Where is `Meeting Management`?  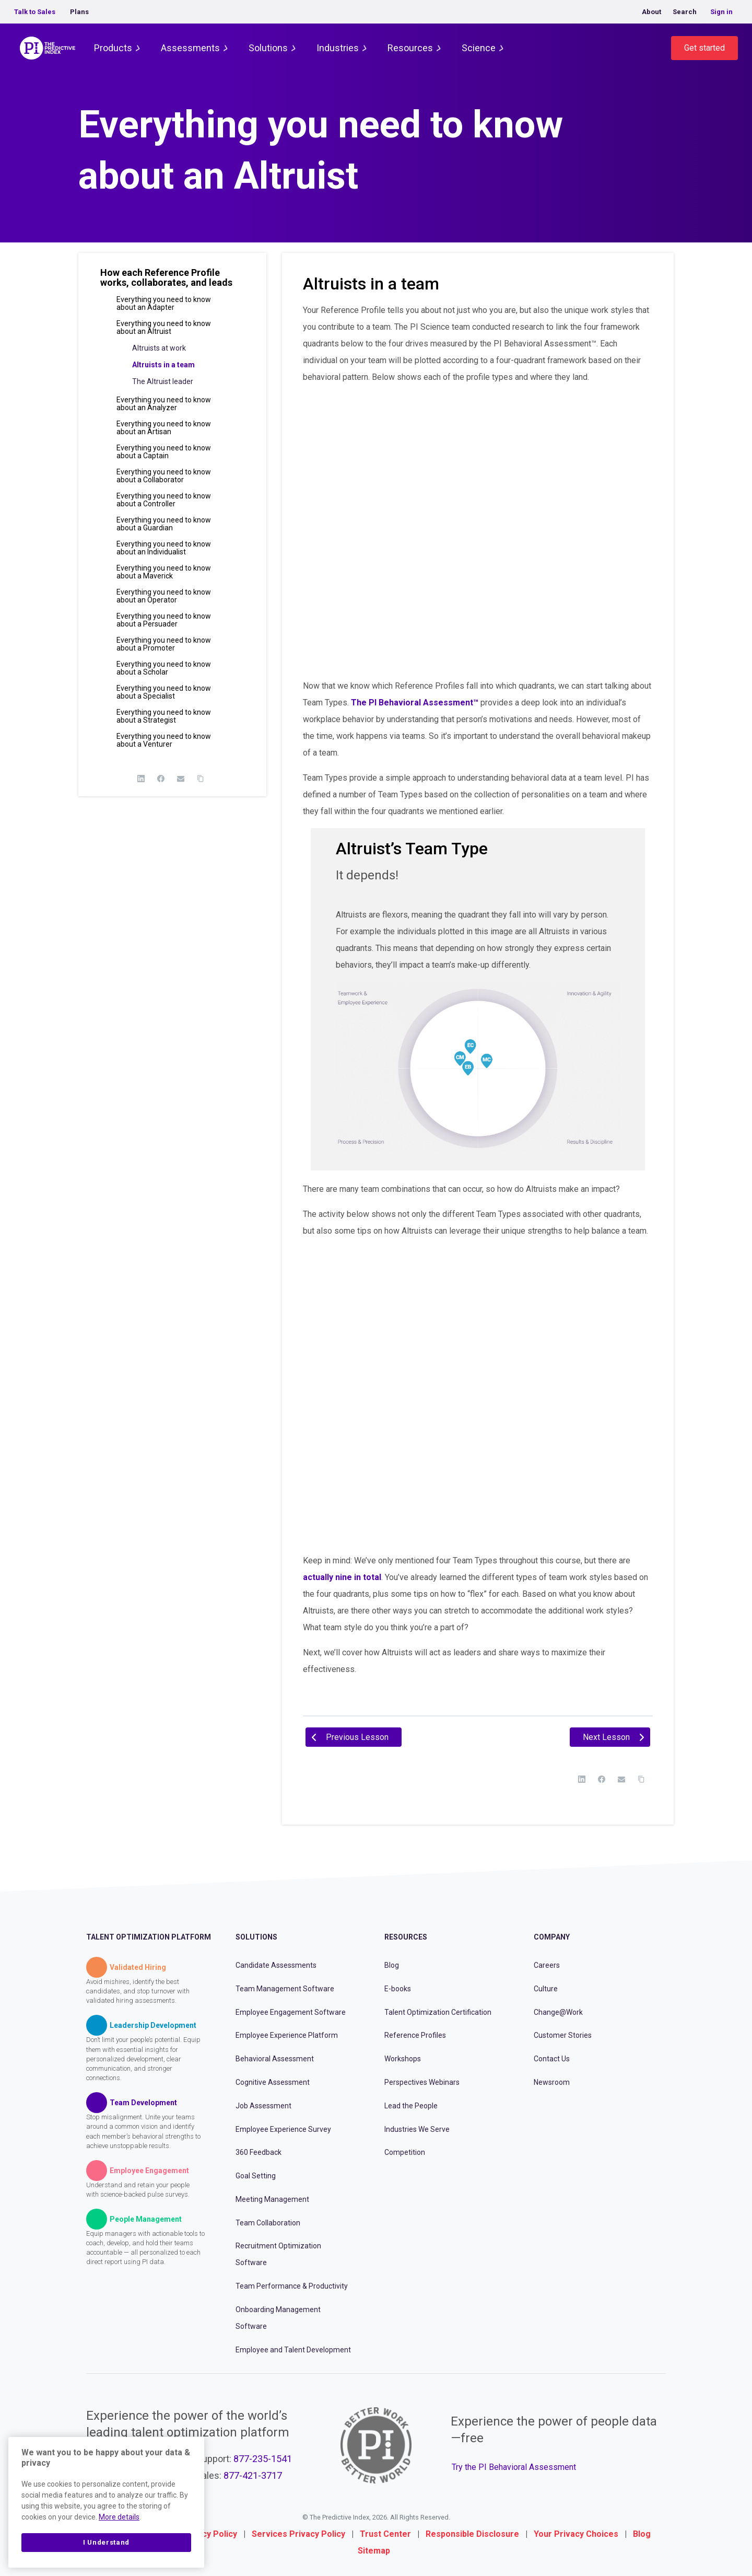
Meeting Management is located at coordinates (272, 2199).